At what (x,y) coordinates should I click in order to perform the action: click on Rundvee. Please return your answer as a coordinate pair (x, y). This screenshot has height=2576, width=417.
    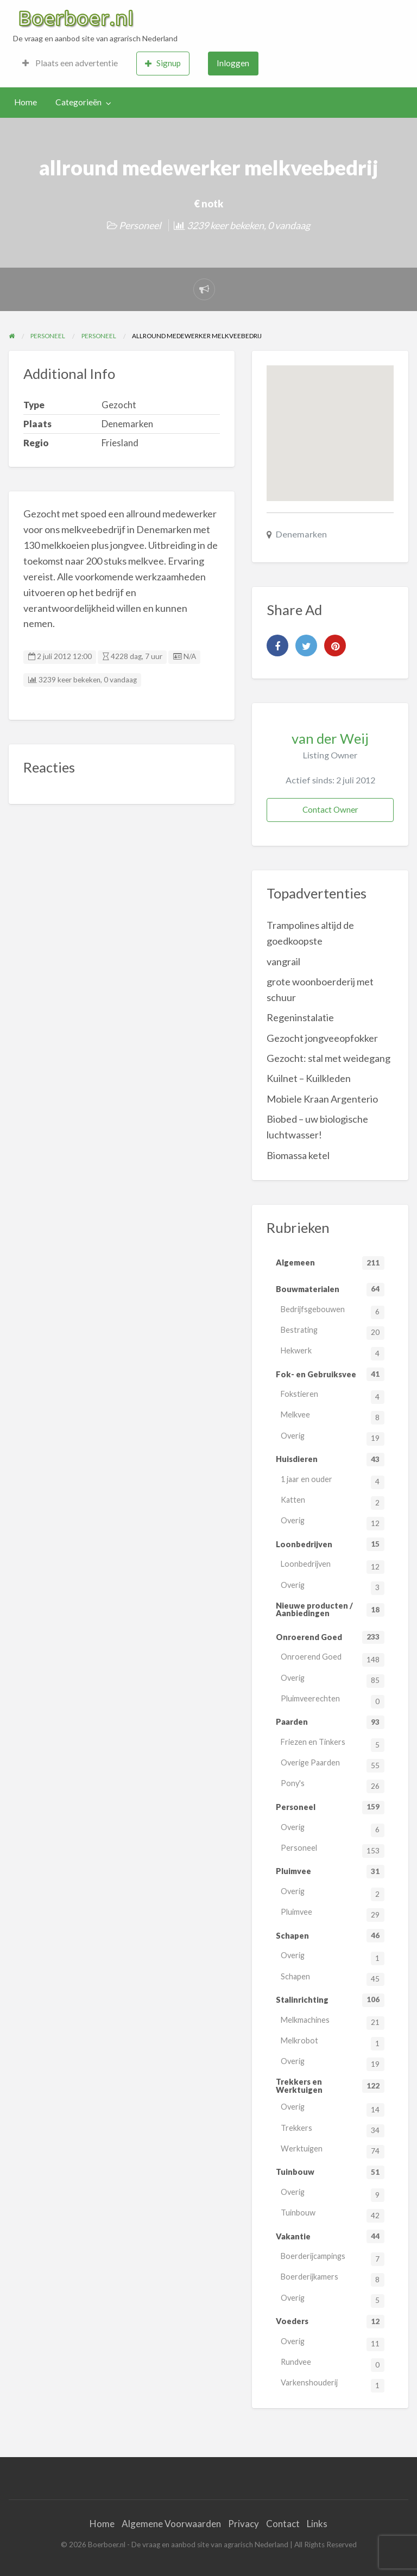
    Looking at the image, I should click on (332, 2364).